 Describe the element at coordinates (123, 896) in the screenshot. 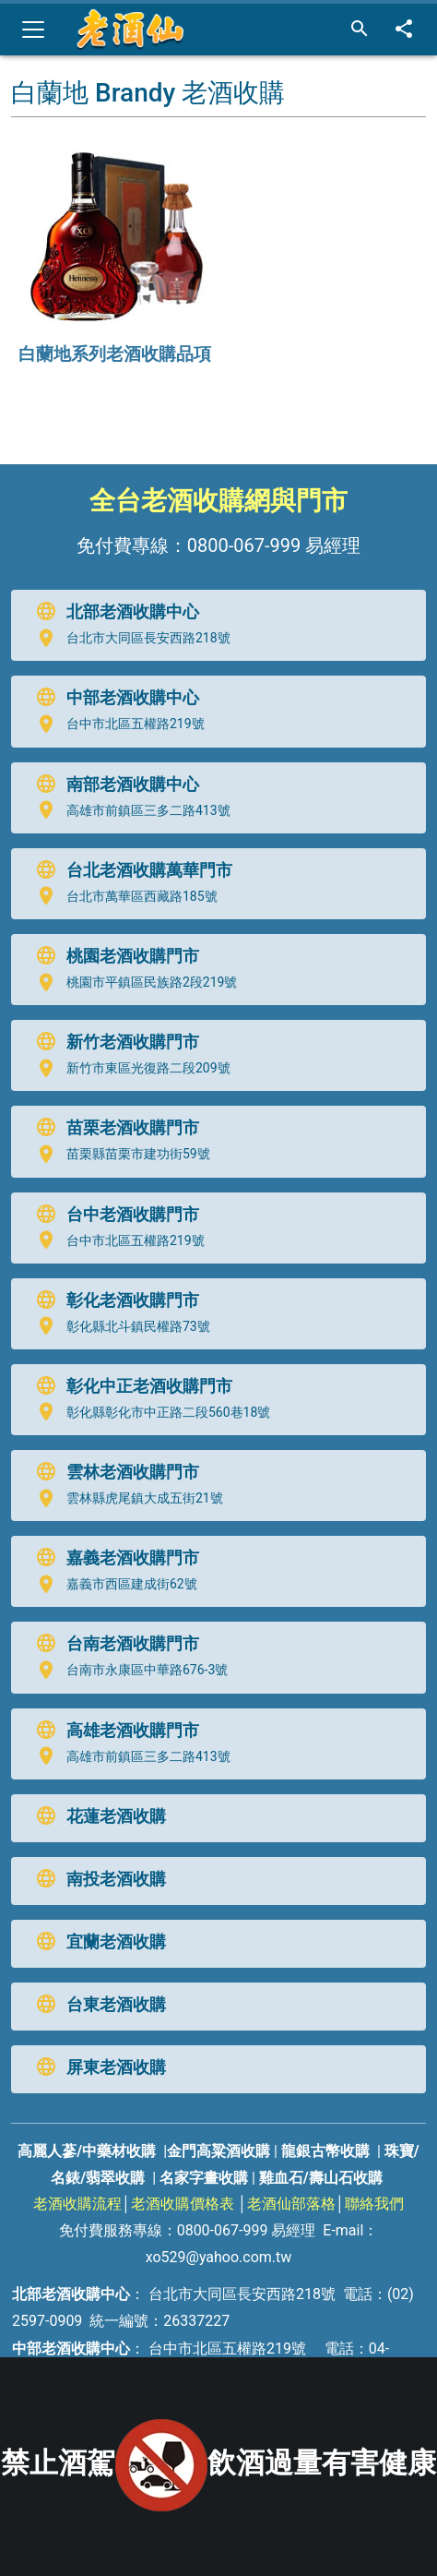

I see `台北市萬華區西藏路185號` at that location.